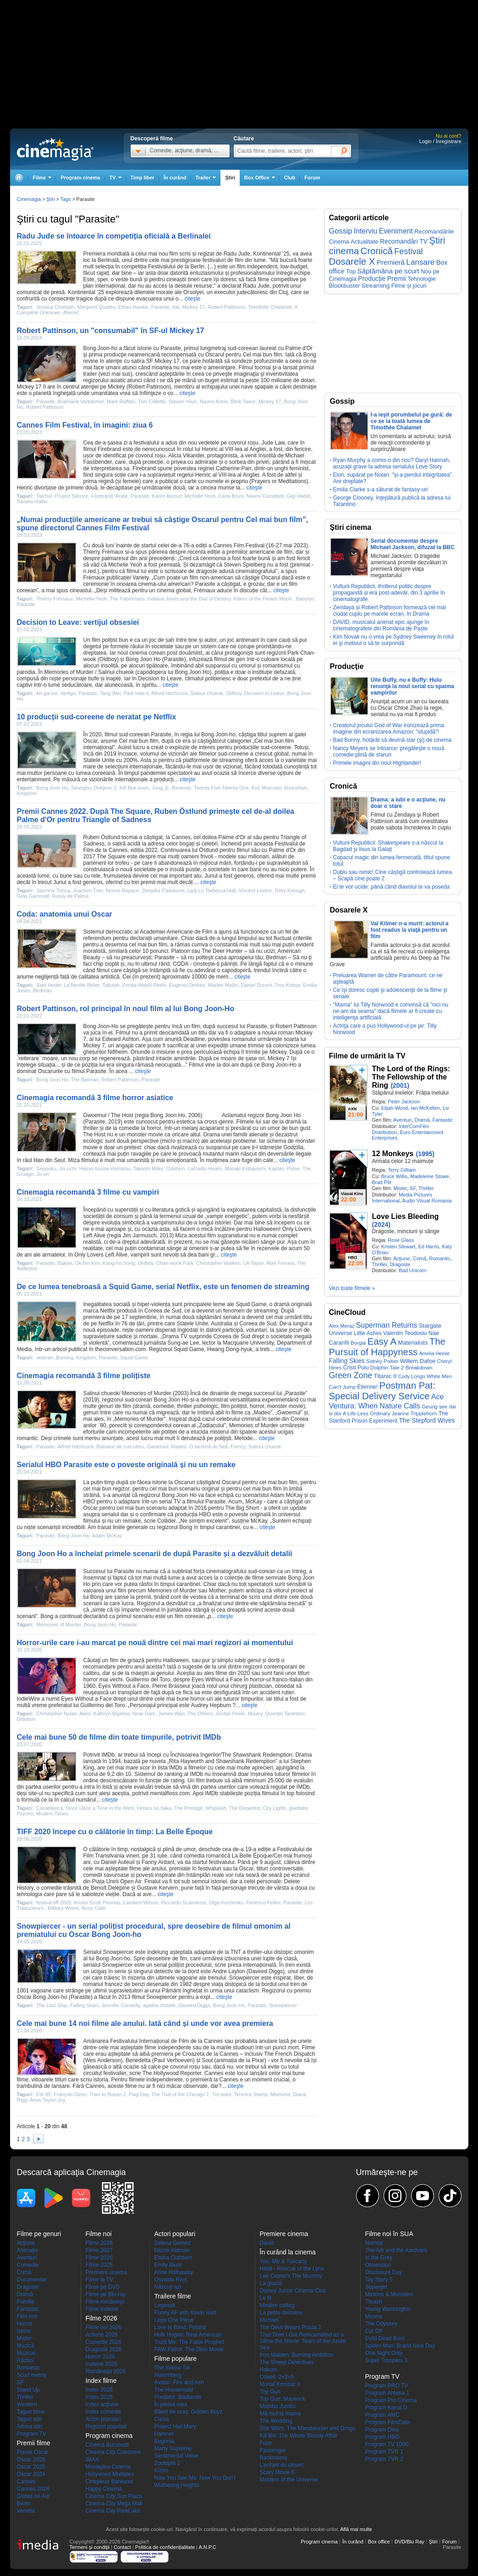 Image resolution: width=478 pixels, height=2576 pixels. What do you see at coordinates (148, 1168) in the screenshot?
I see `Takashi Miike` at bounding box center [148, 1168].